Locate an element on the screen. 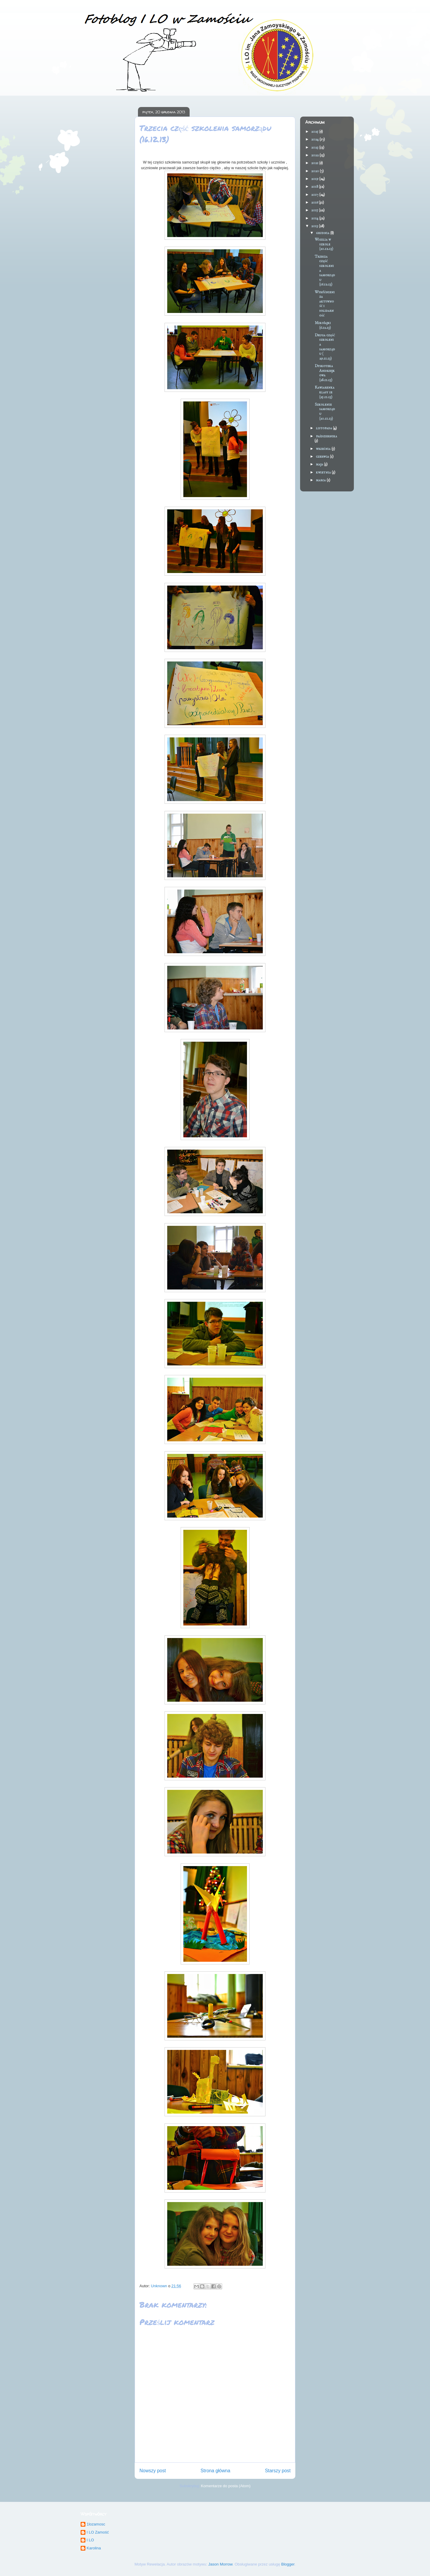 The image size is (430, 2576). 2016 is located at coordinates (315, 202).